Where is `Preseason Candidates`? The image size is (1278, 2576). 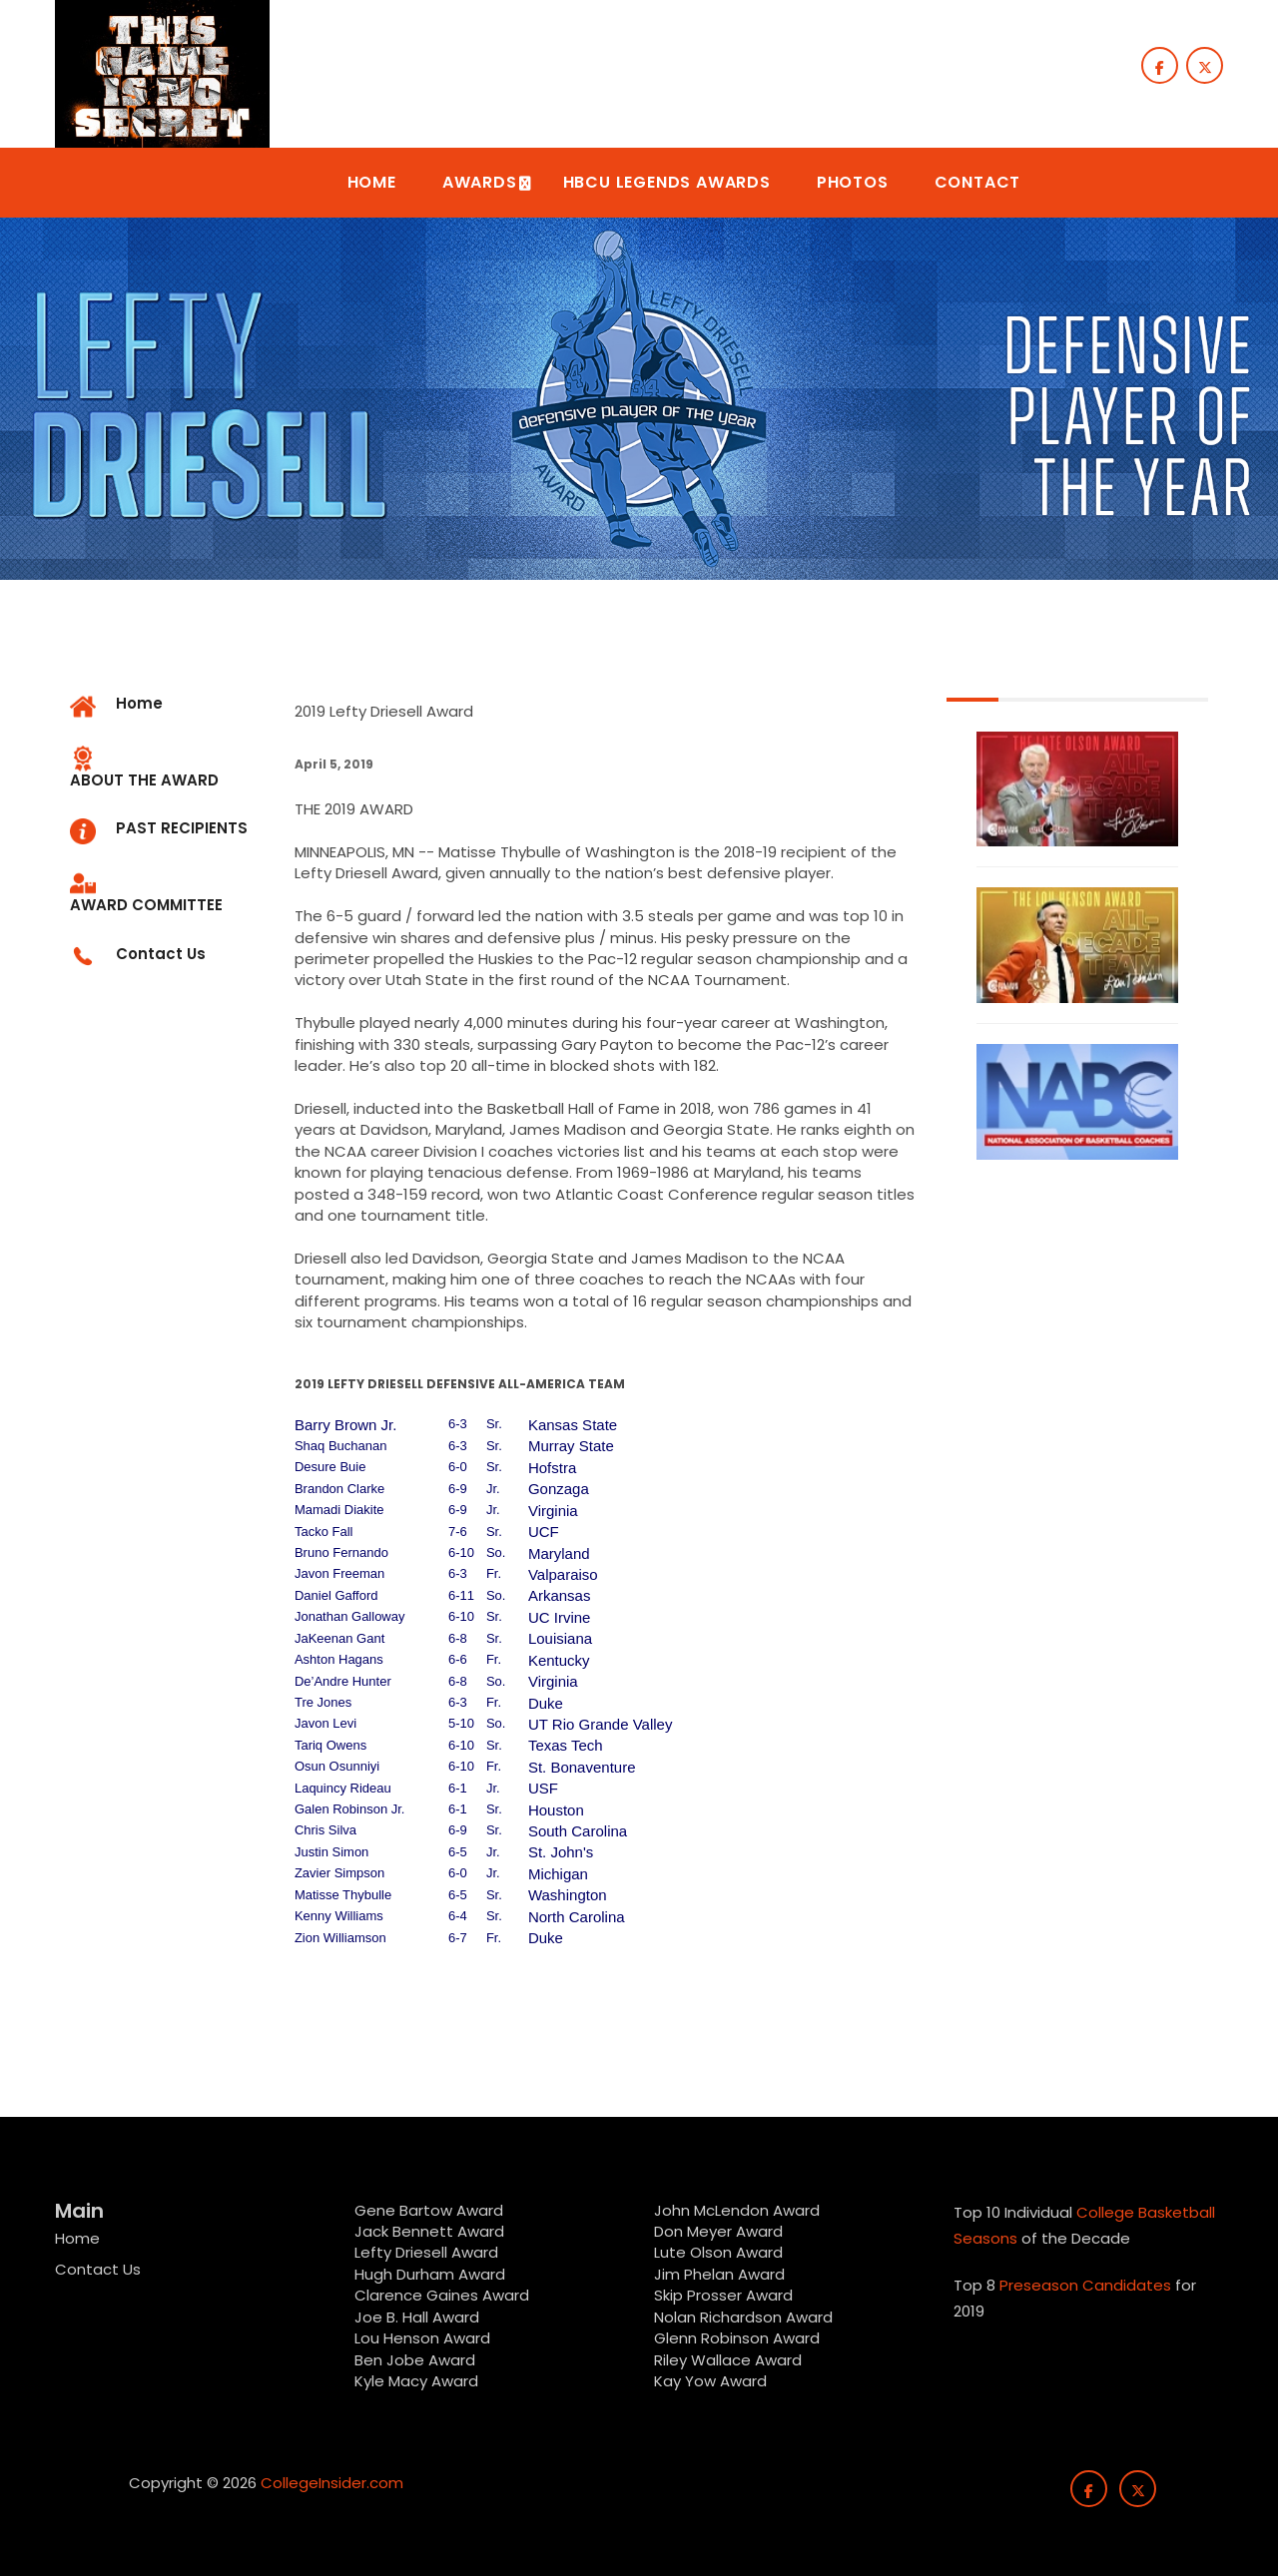
Preseason Candidates is located at coordinates (1085, 2285).